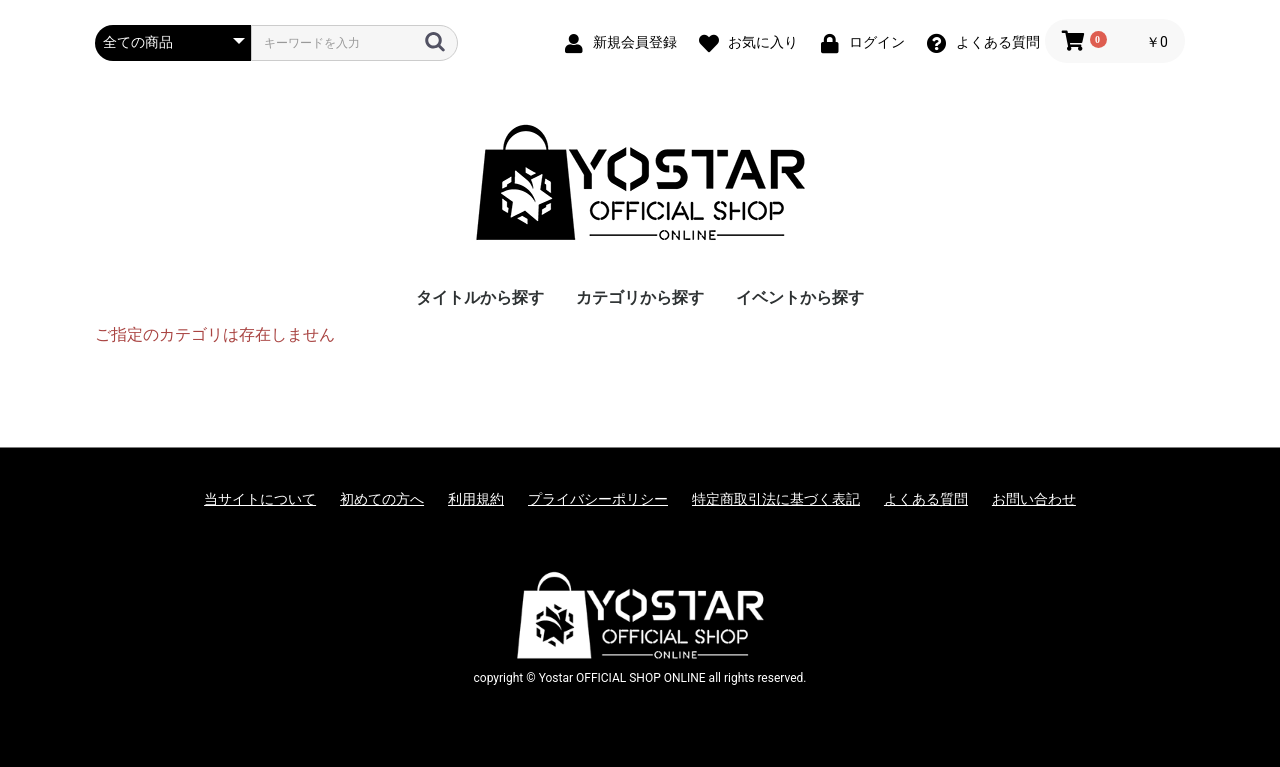  I want to click on カテゴリから探す, so click(640, 297).